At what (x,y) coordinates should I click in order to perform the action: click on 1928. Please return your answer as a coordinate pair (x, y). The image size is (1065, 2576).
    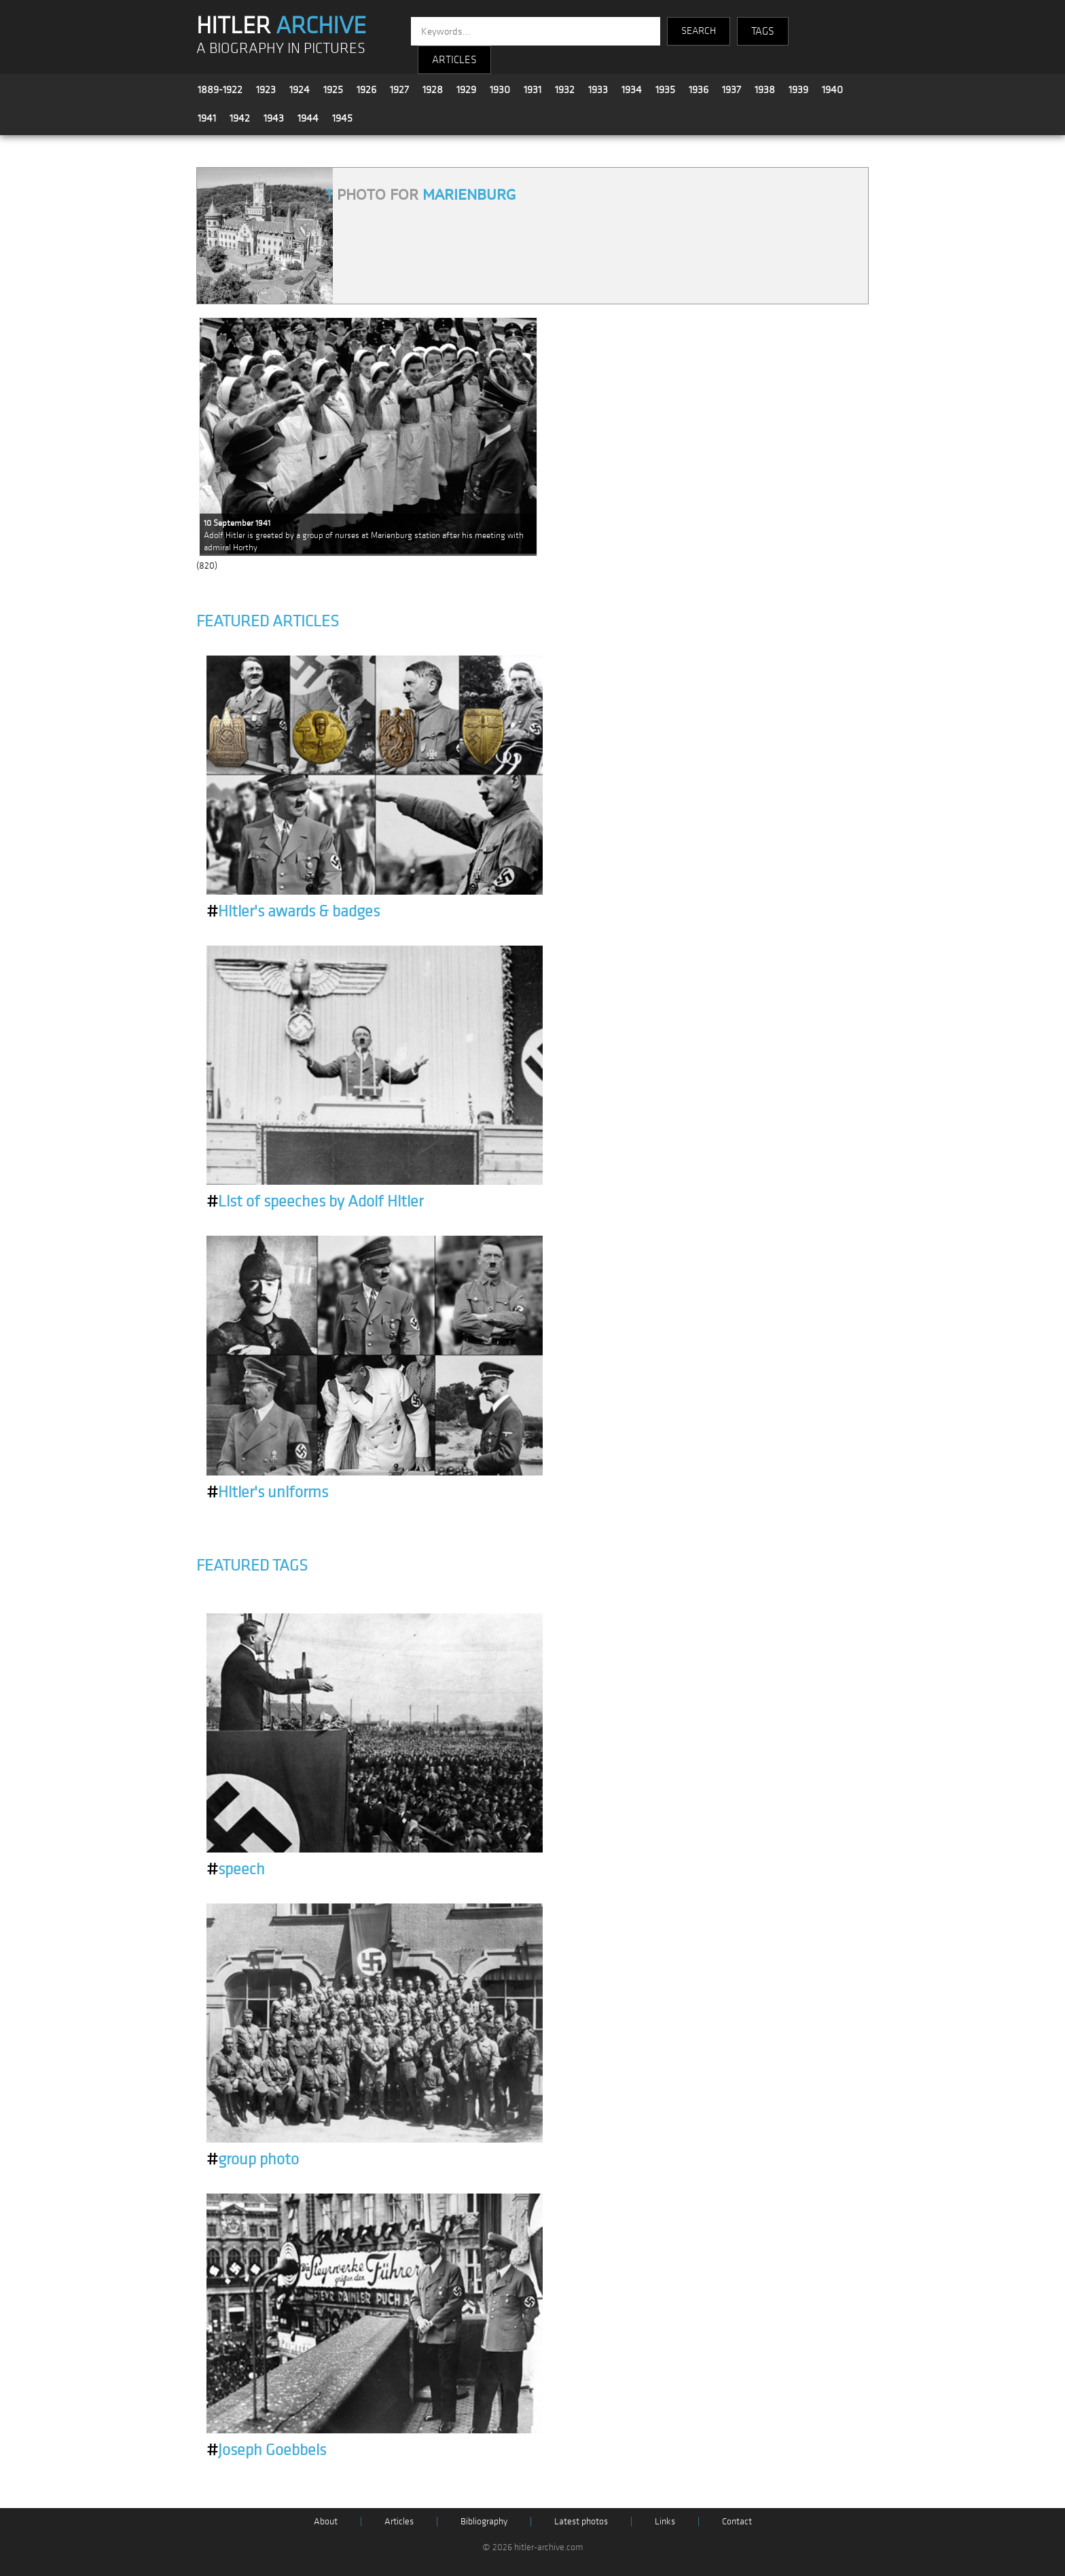
    Looking at the image, I should click on (432, 89).